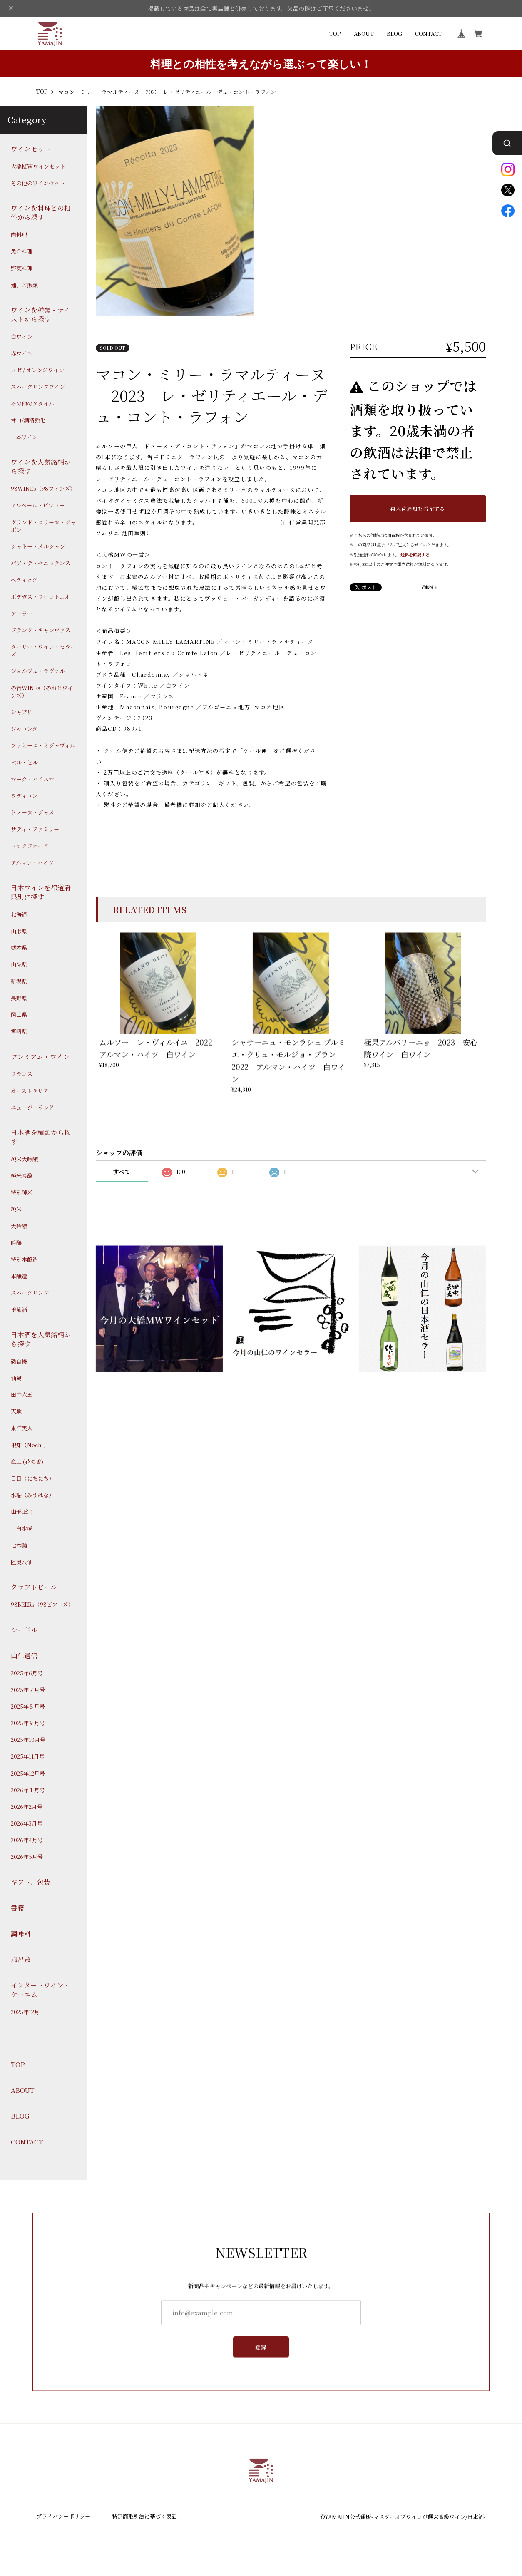  I want to click on スパークリングワイン, so click(38, 387).